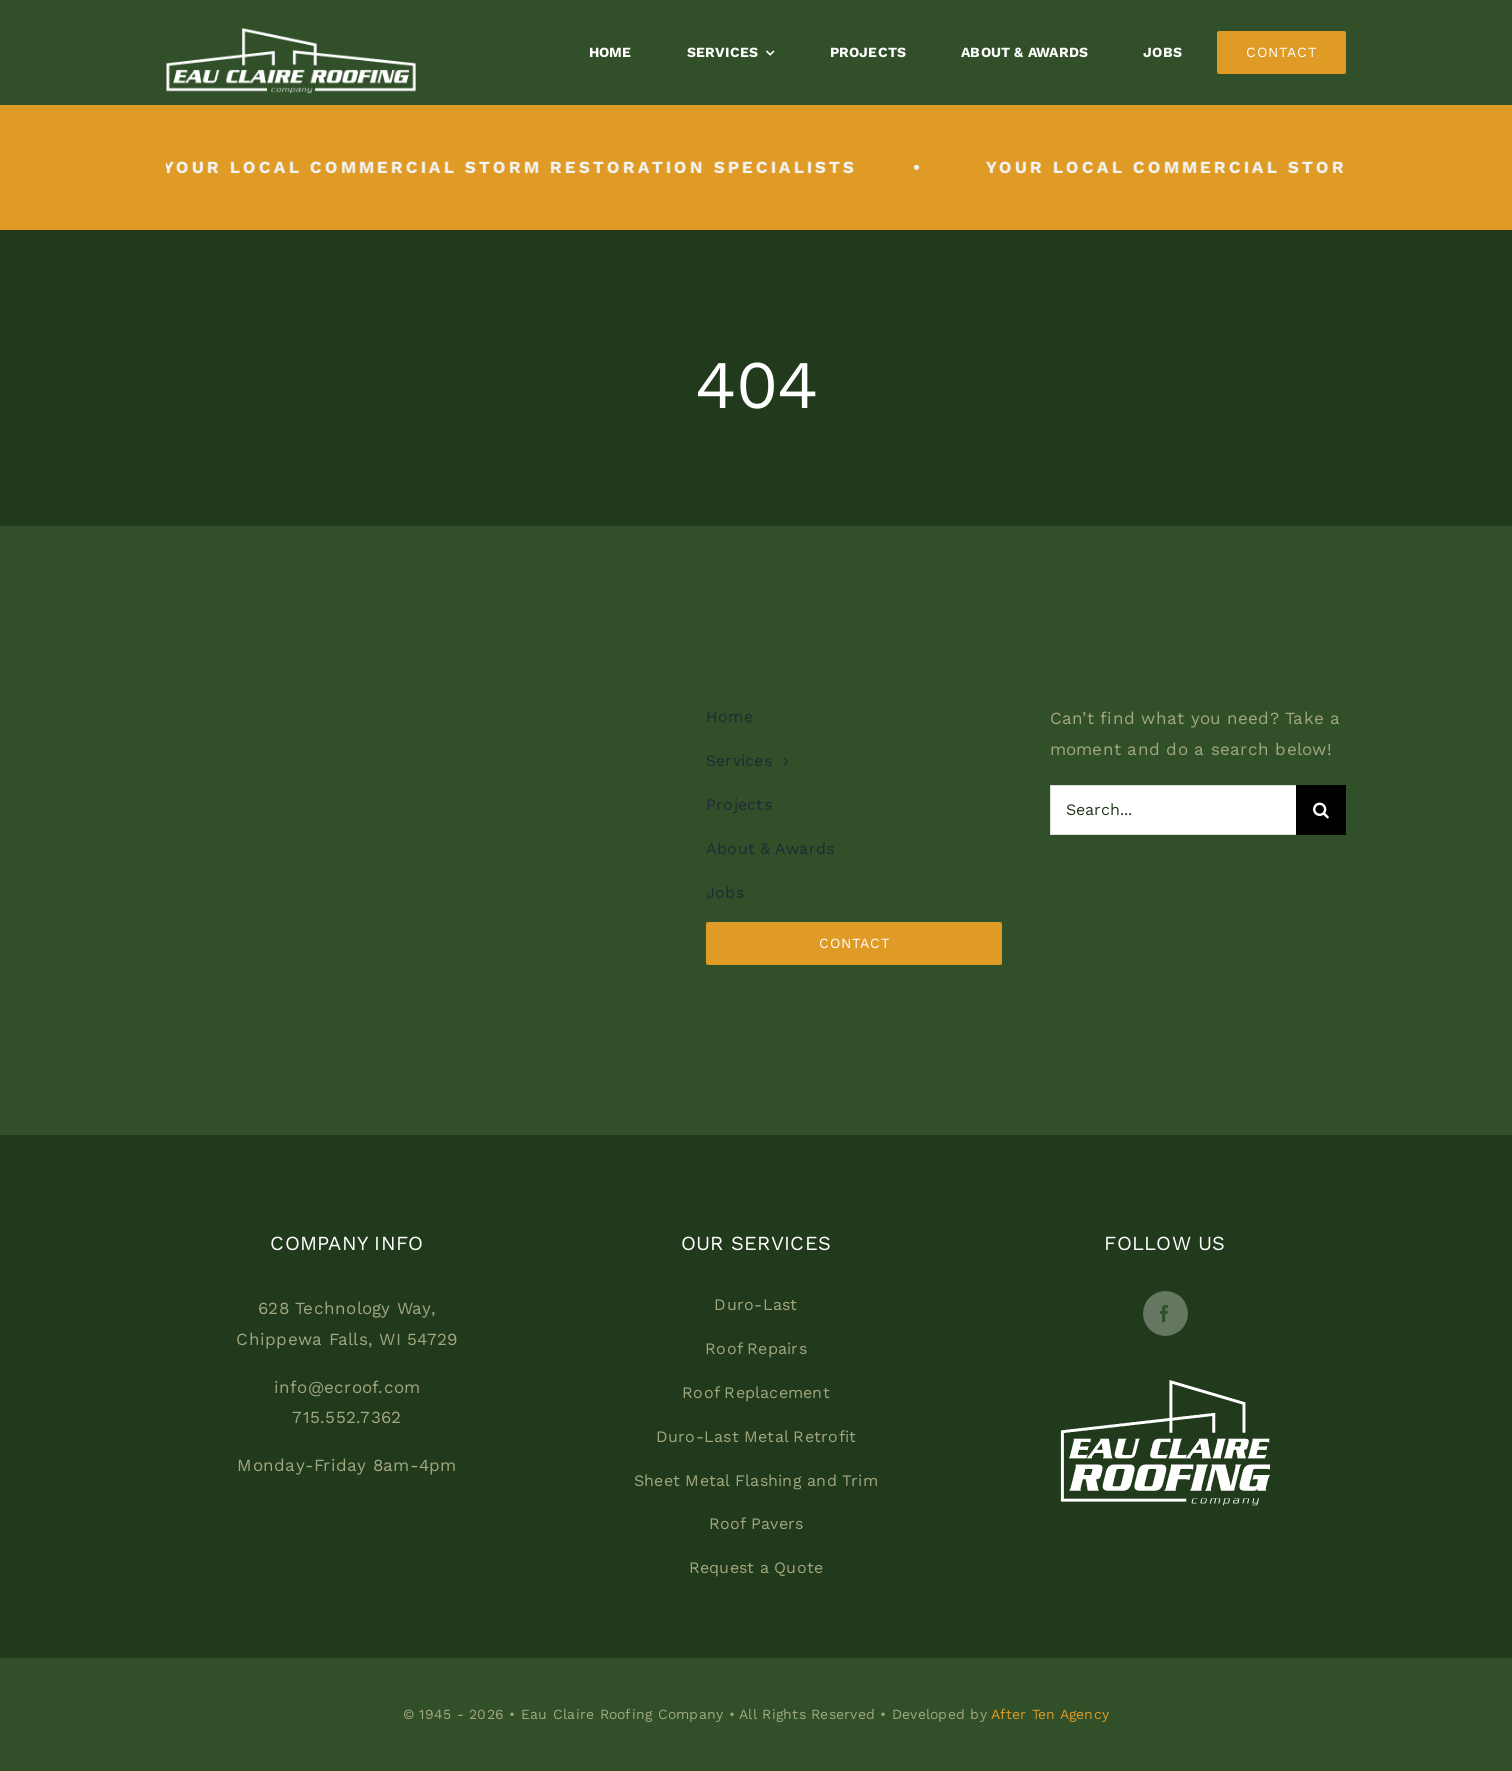  Describe the element at coordinates (346, 1417) in the screenshot. I see `715.552.7362` at that location.